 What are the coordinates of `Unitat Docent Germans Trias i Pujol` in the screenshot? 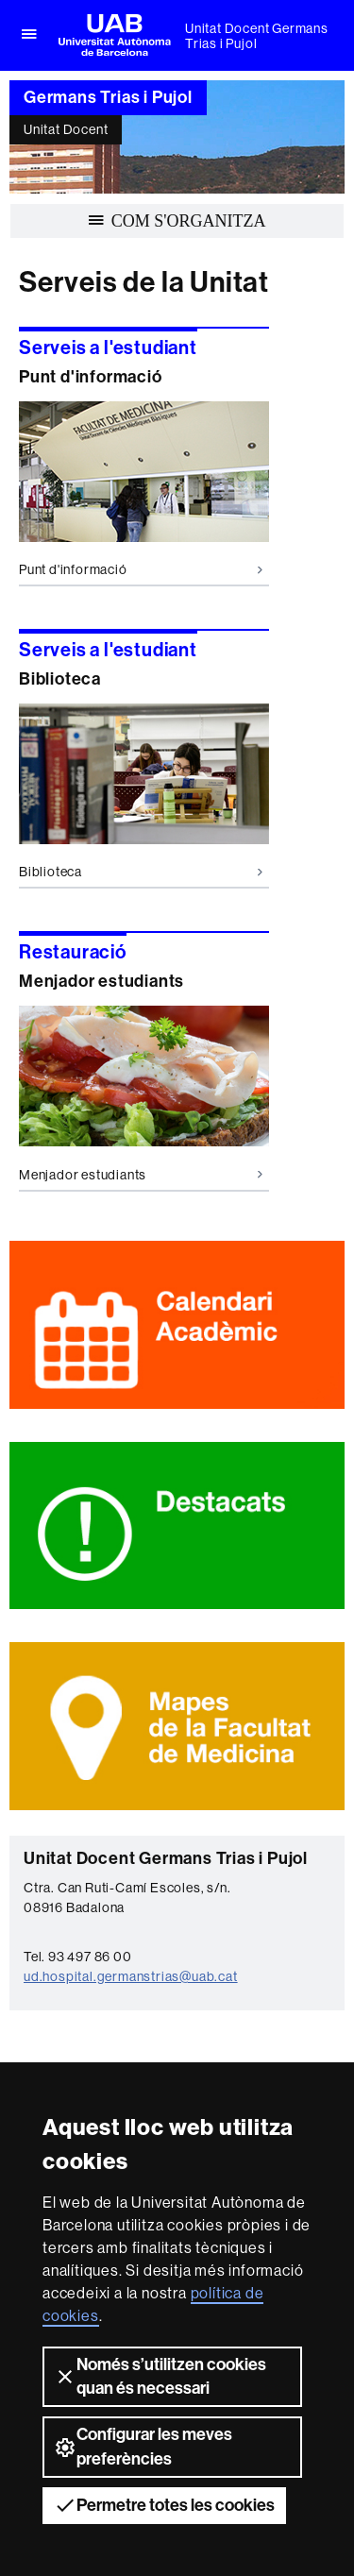 It's located at (257, 36).